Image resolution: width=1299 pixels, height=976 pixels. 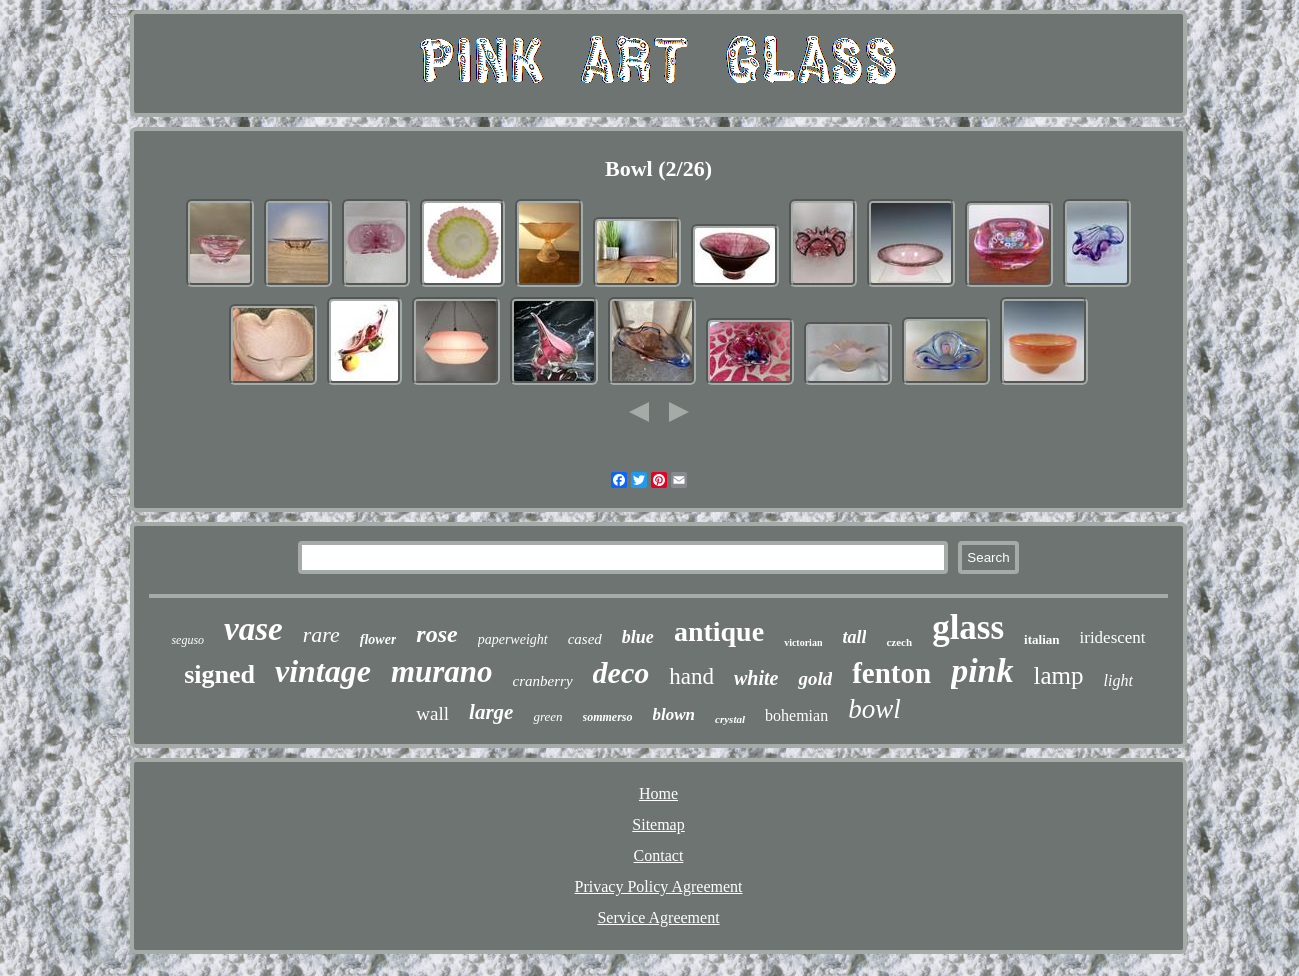 I want to click on Privacy Policy Agreement, so click(x=659, y=886).